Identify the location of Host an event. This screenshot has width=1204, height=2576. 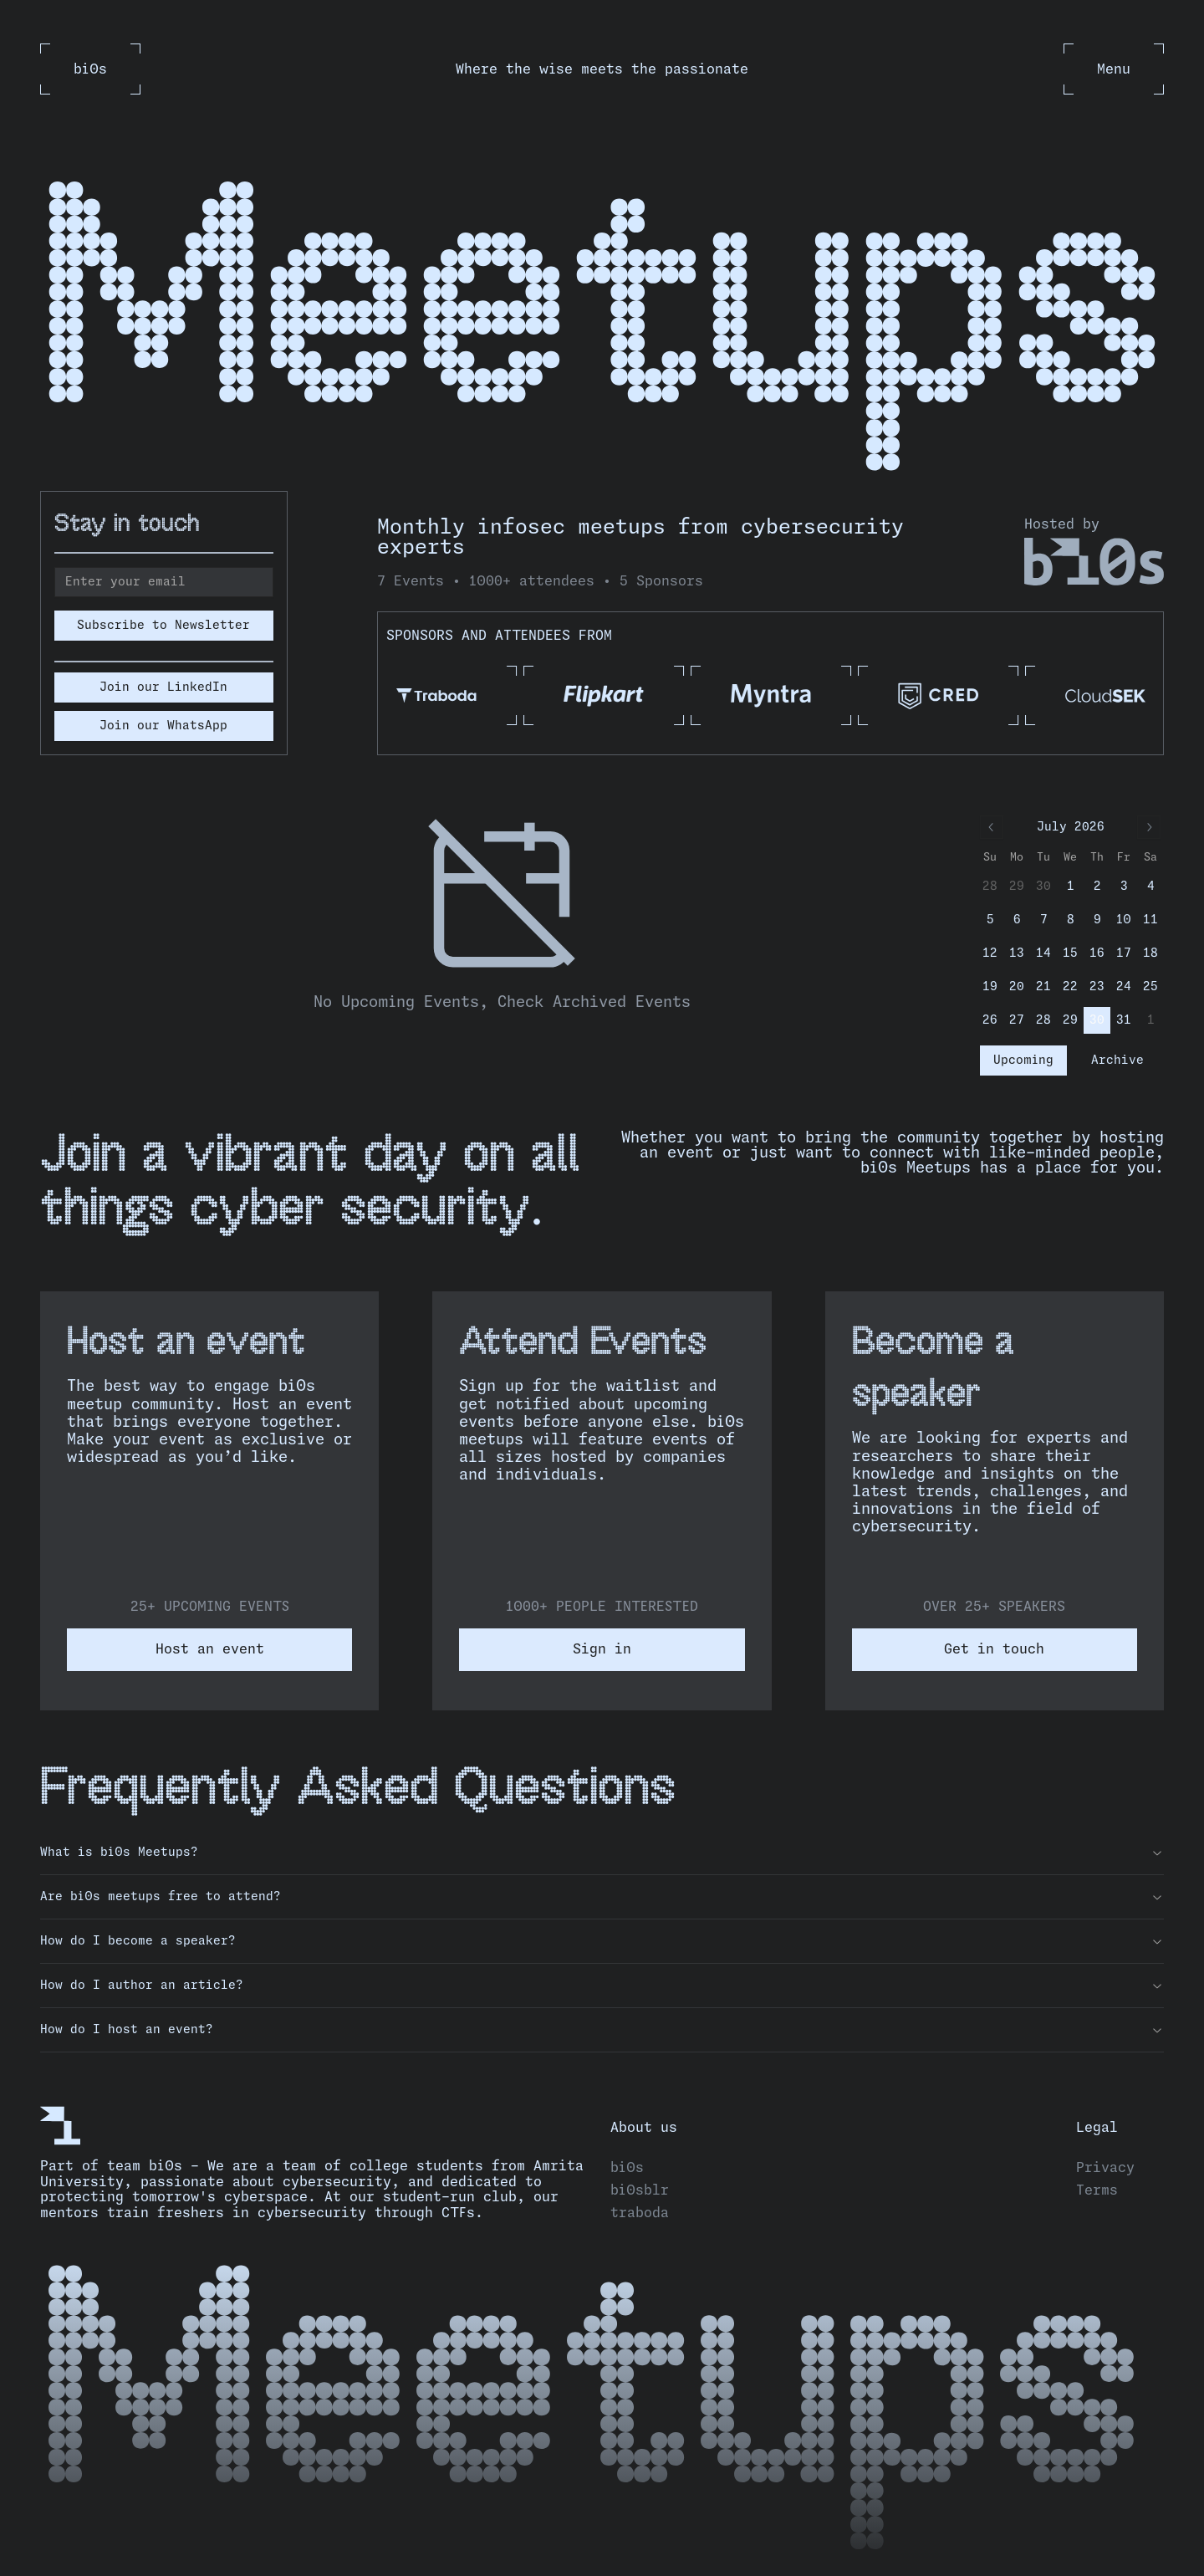
(210, 1649).